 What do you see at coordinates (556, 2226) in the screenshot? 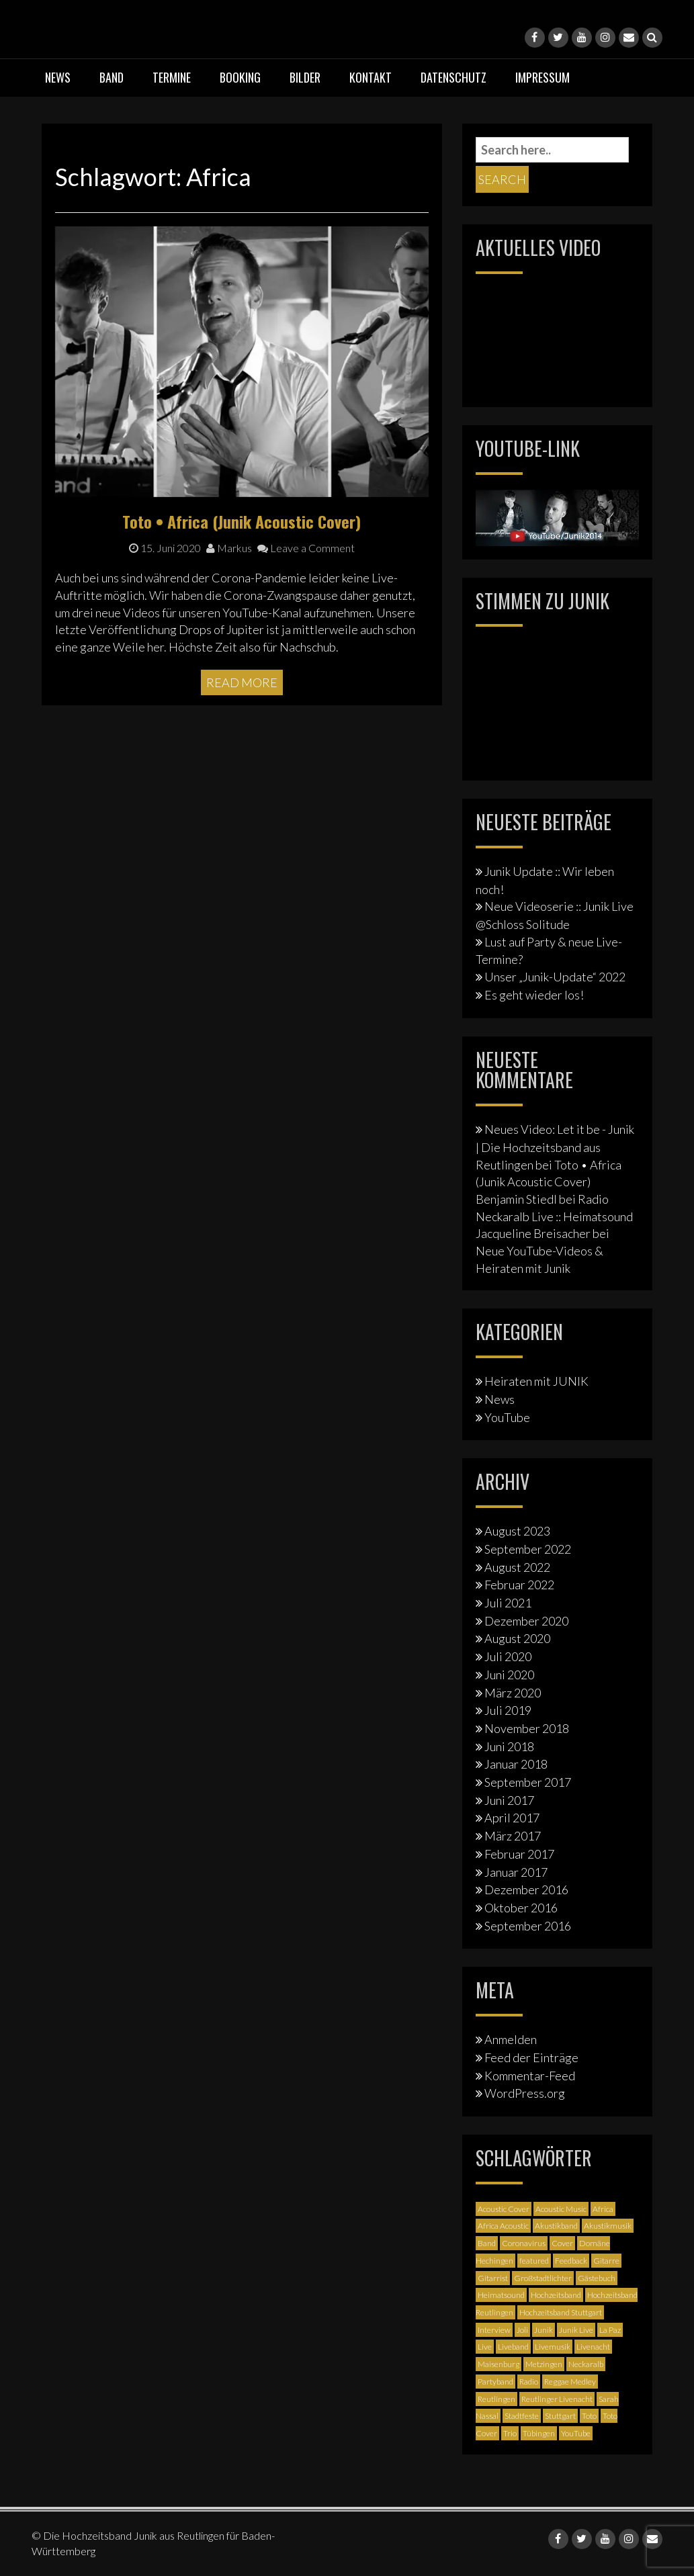
I see `Akustikband [Akustikband (2 Einträge)]` at bounding box center [556, 2226].